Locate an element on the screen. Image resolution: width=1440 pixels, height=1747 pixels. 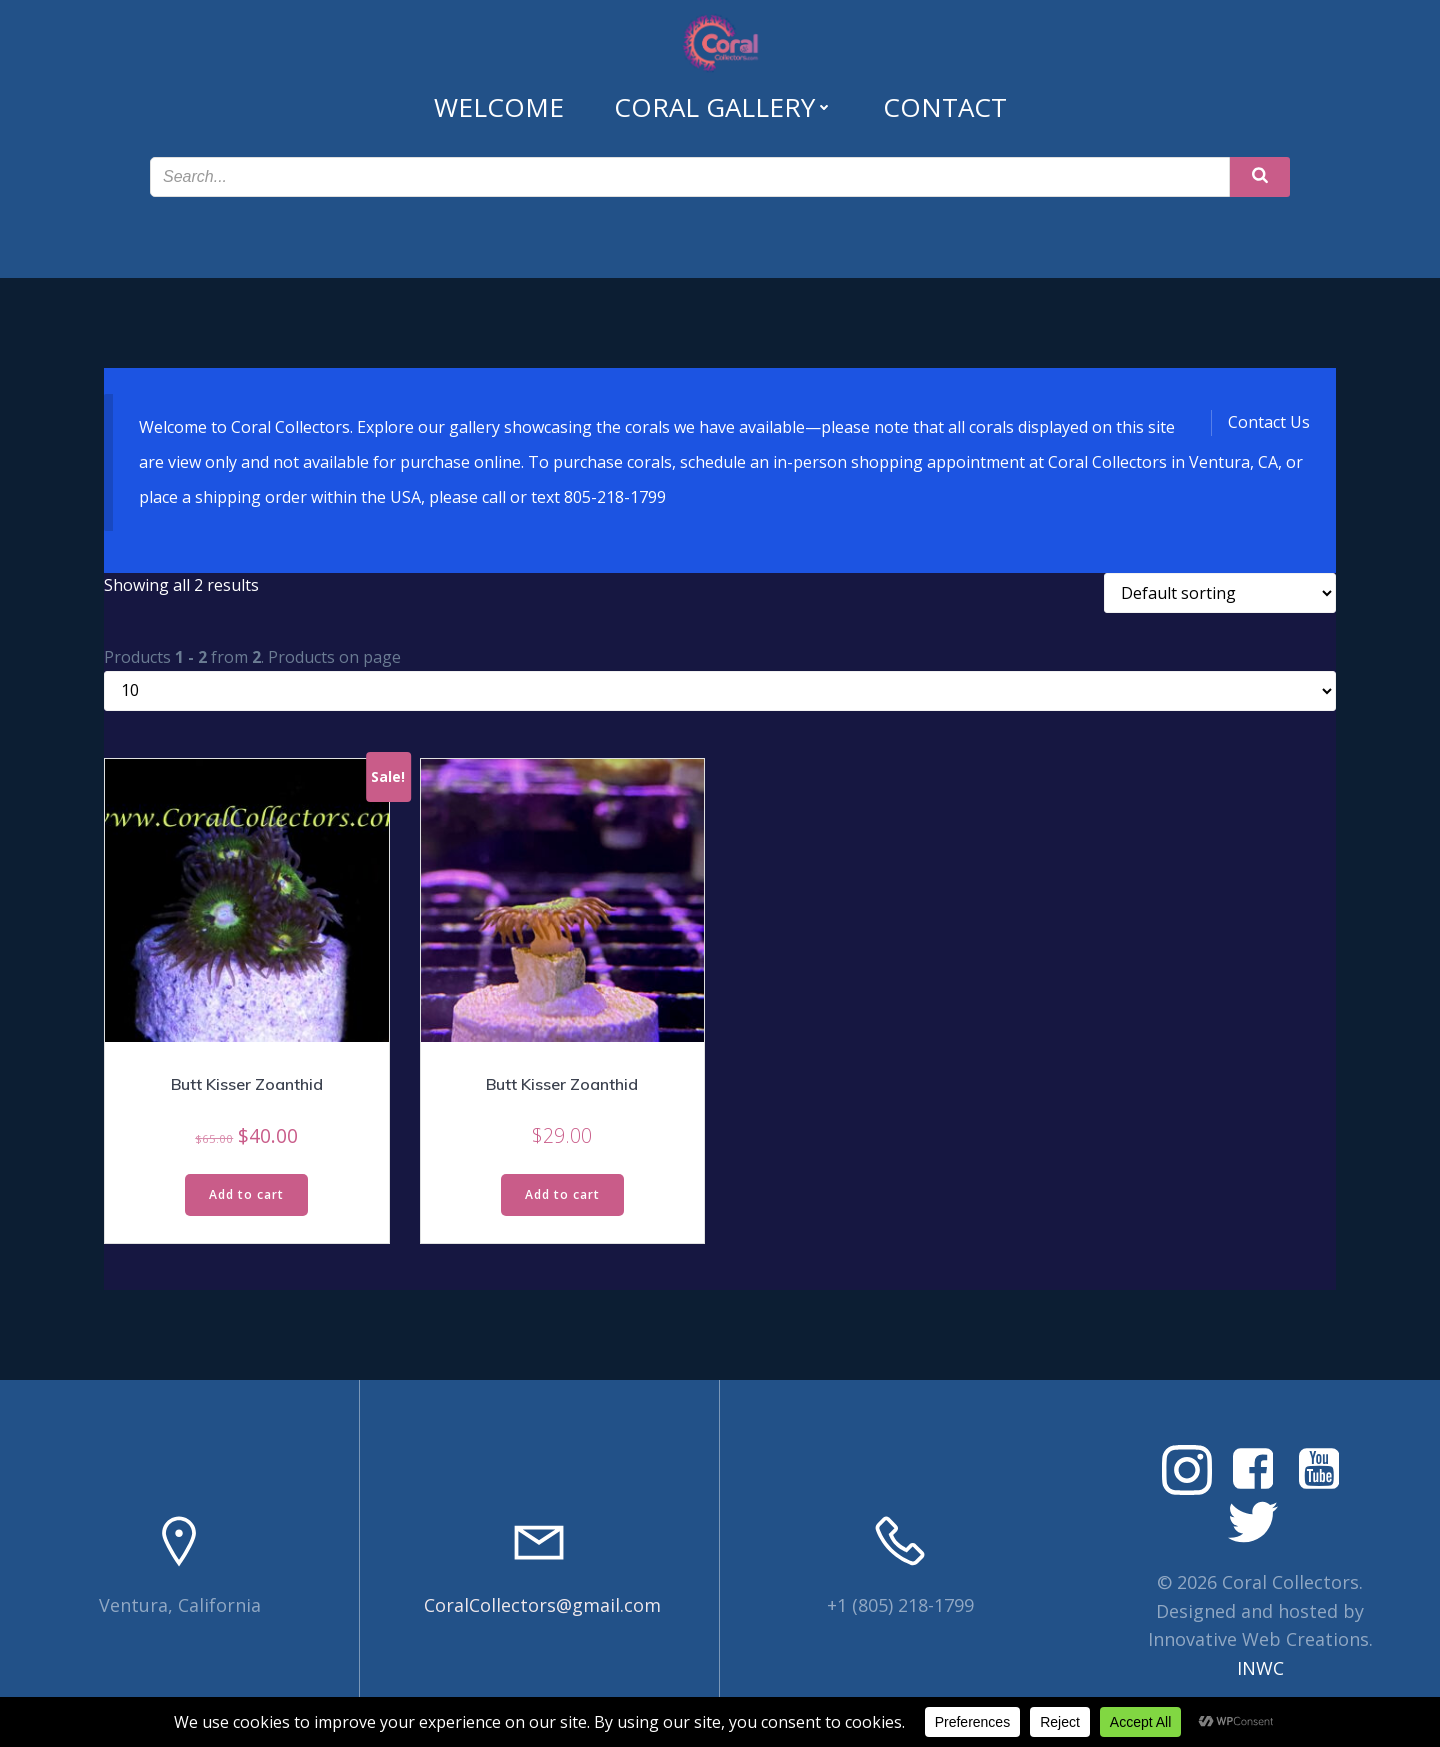
CoralCollectors@gmail.com is located at coordinates (542, 1605).